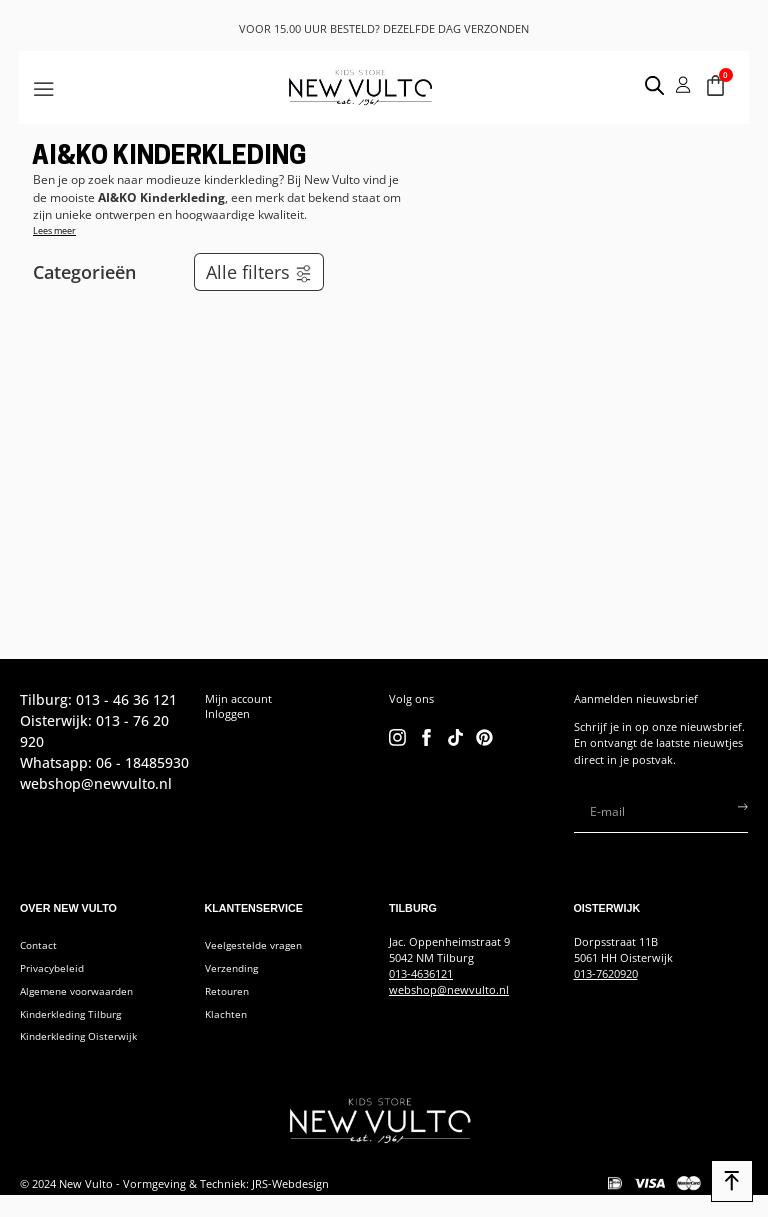  What do you see at coordinates (227, 714) in the screenshot?
I see `Inloggen` at bounding box center [227, 714].